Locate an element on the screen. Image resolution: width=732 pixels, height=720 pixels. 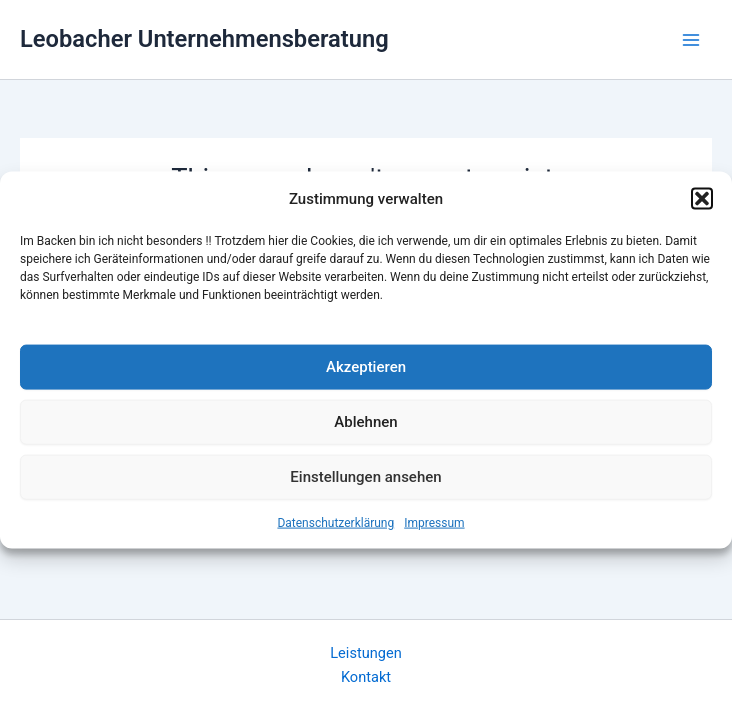
[Main menu toggle] is located at coordinates (691, 40).